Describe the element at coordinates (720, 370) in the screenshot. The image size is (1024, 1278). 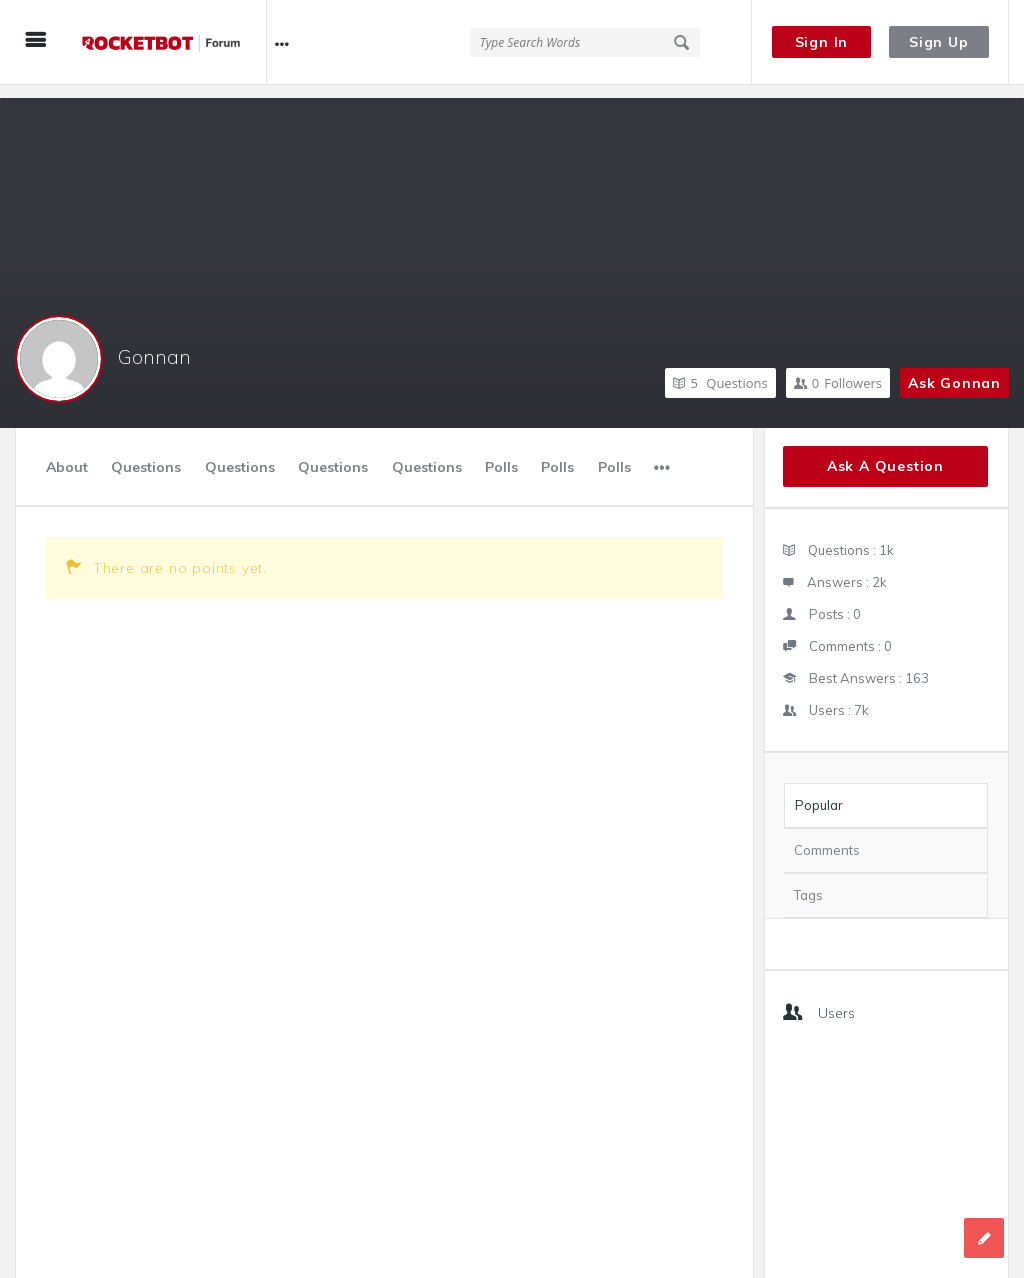
I see `Questions` at that location.